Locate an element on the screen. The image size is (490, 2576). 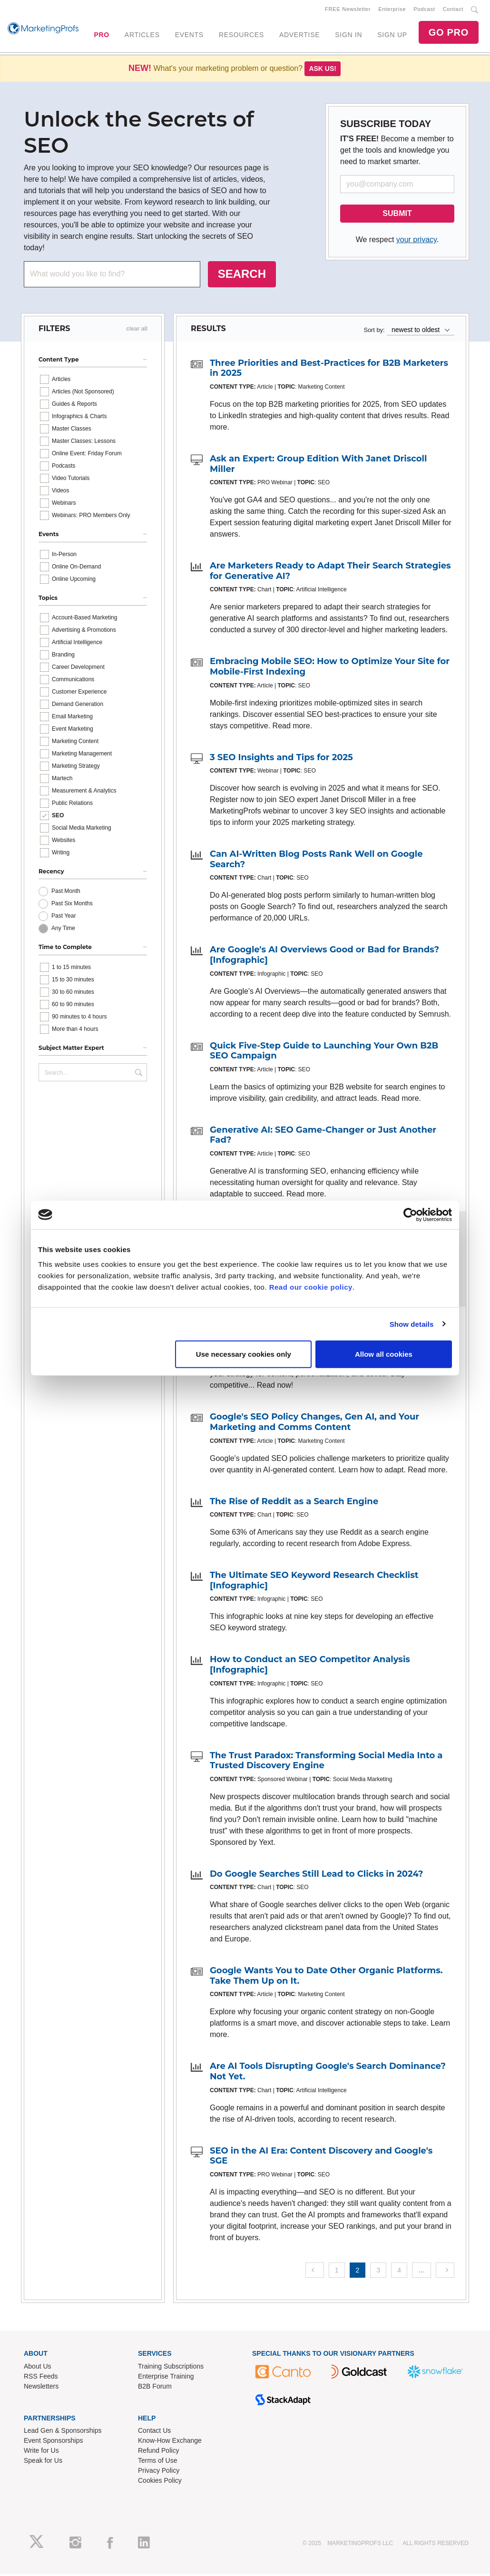
Allow all cookies is located at coordinates (383, 1354).